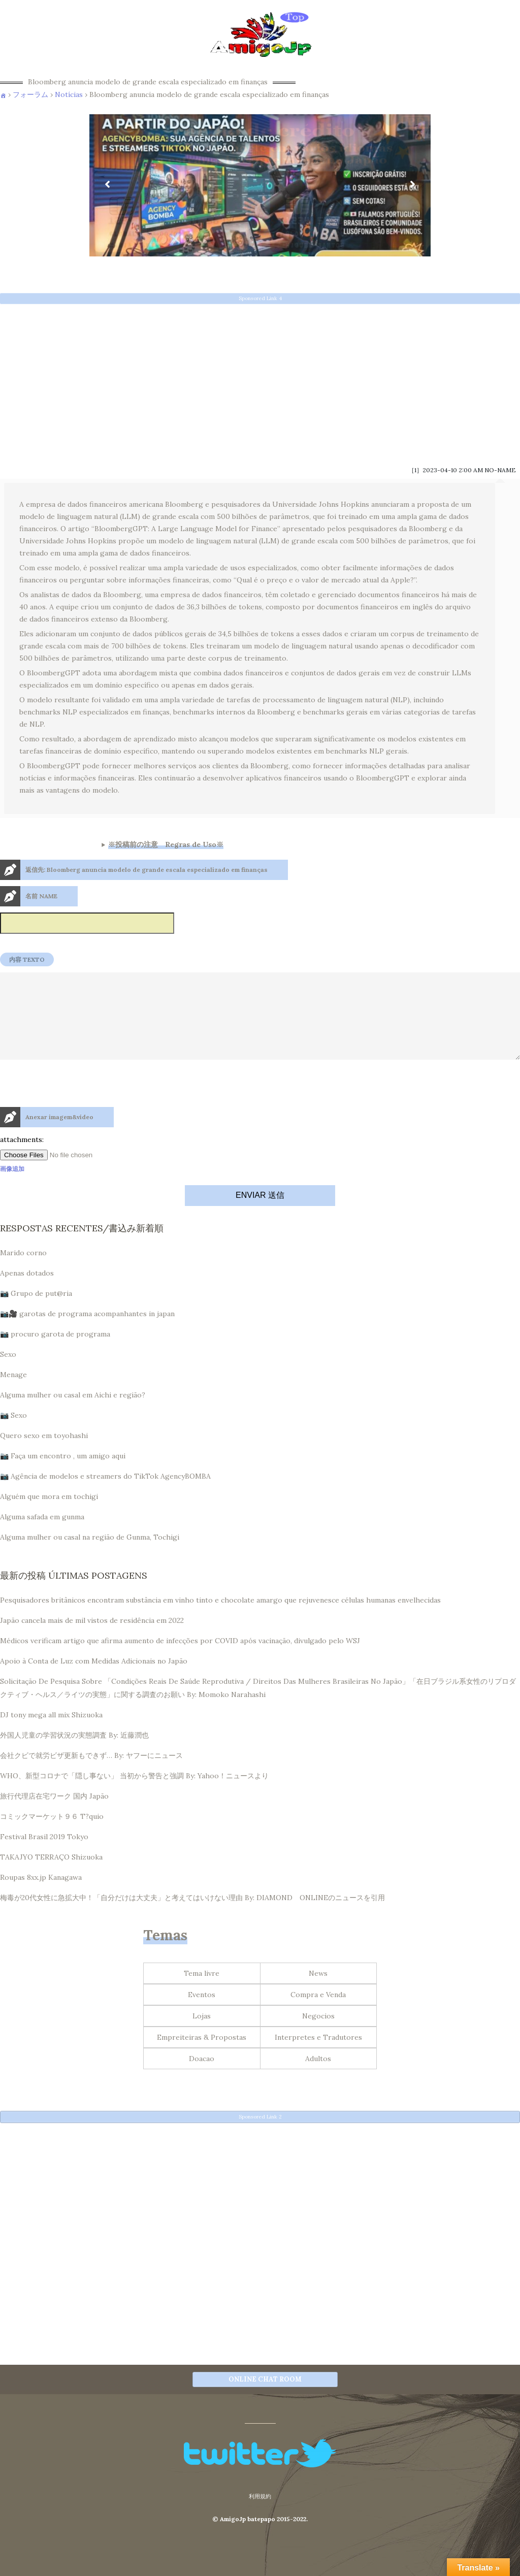 The image size is (520, 2576). Describe the element at coordinates (54, 1814) in the screenshot. I see `旅行代理店在宅ワーク 国内 Japão` at that location.